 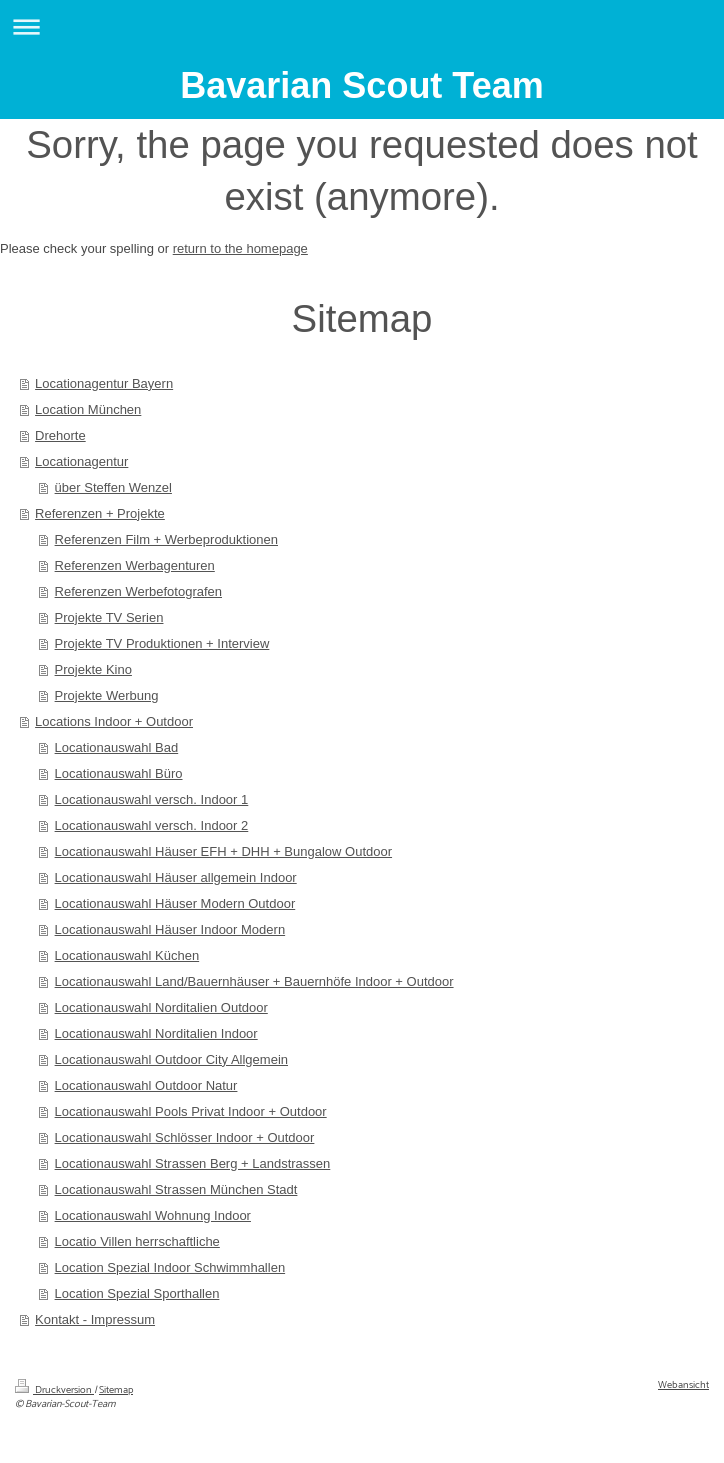 What do you see at coordinates (113, 487) in the screenshot?
I see `über Steffen Wenzel` at bounding box center [113, 487].